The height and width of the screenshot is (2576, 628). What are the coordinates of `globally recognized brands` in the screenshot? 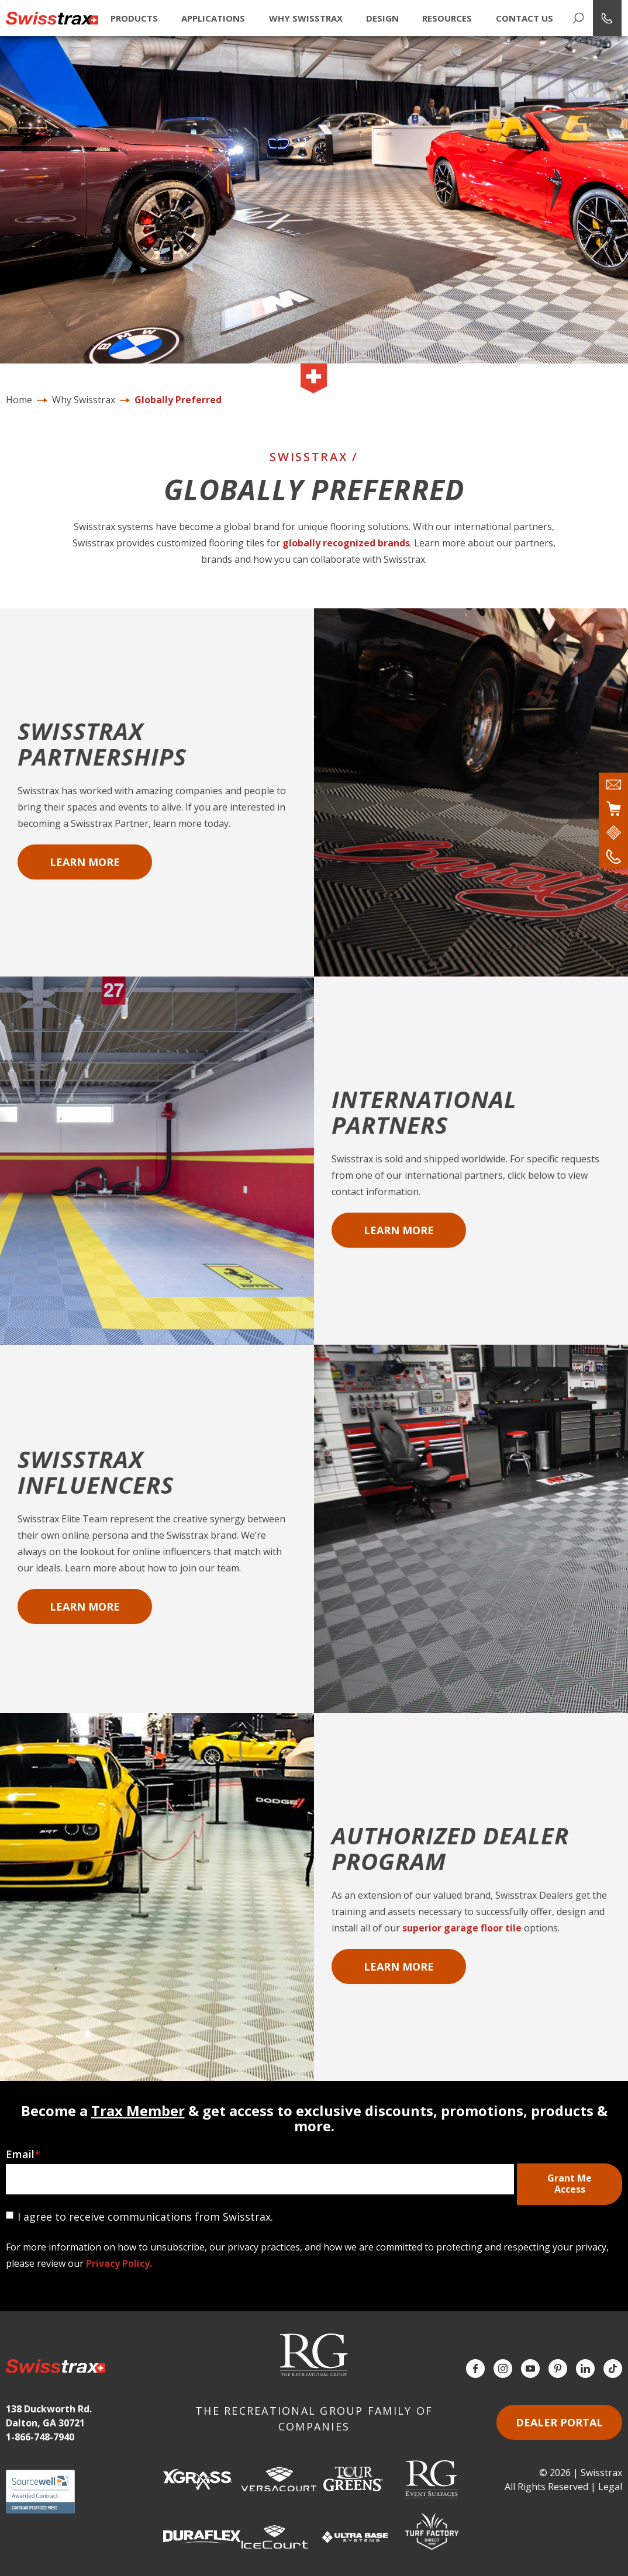 It's located at (346, 542).